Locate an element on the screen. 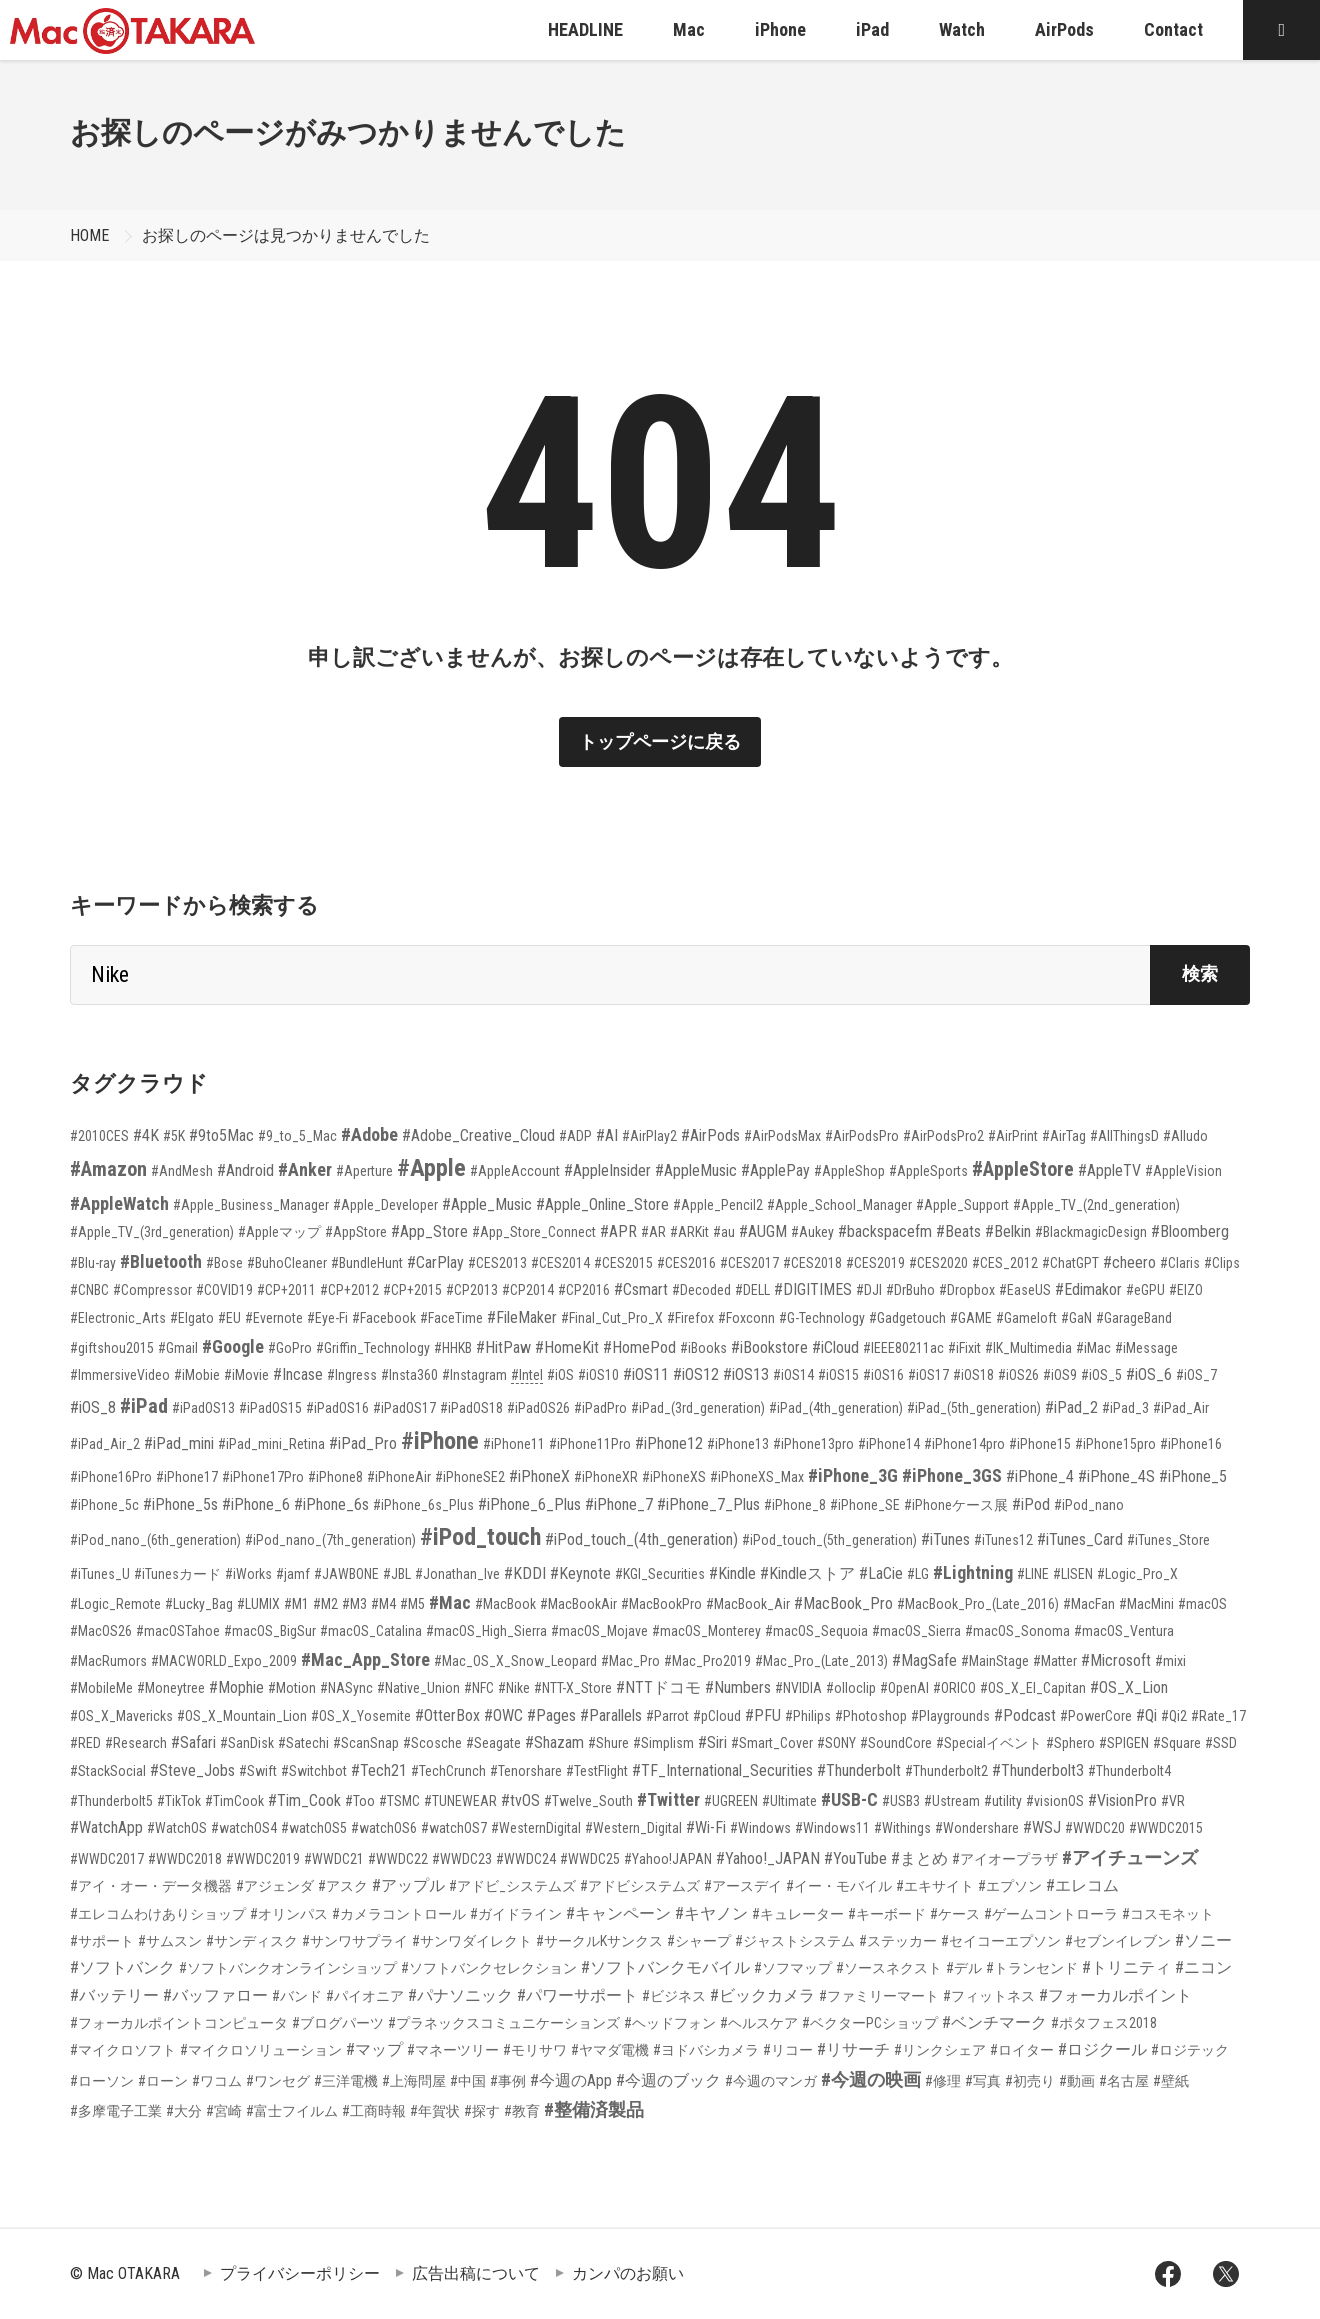 Image resolution: width=1320 pixels, height=2319 pixels. #PowerCore is located at coordinates (1096, 1716).